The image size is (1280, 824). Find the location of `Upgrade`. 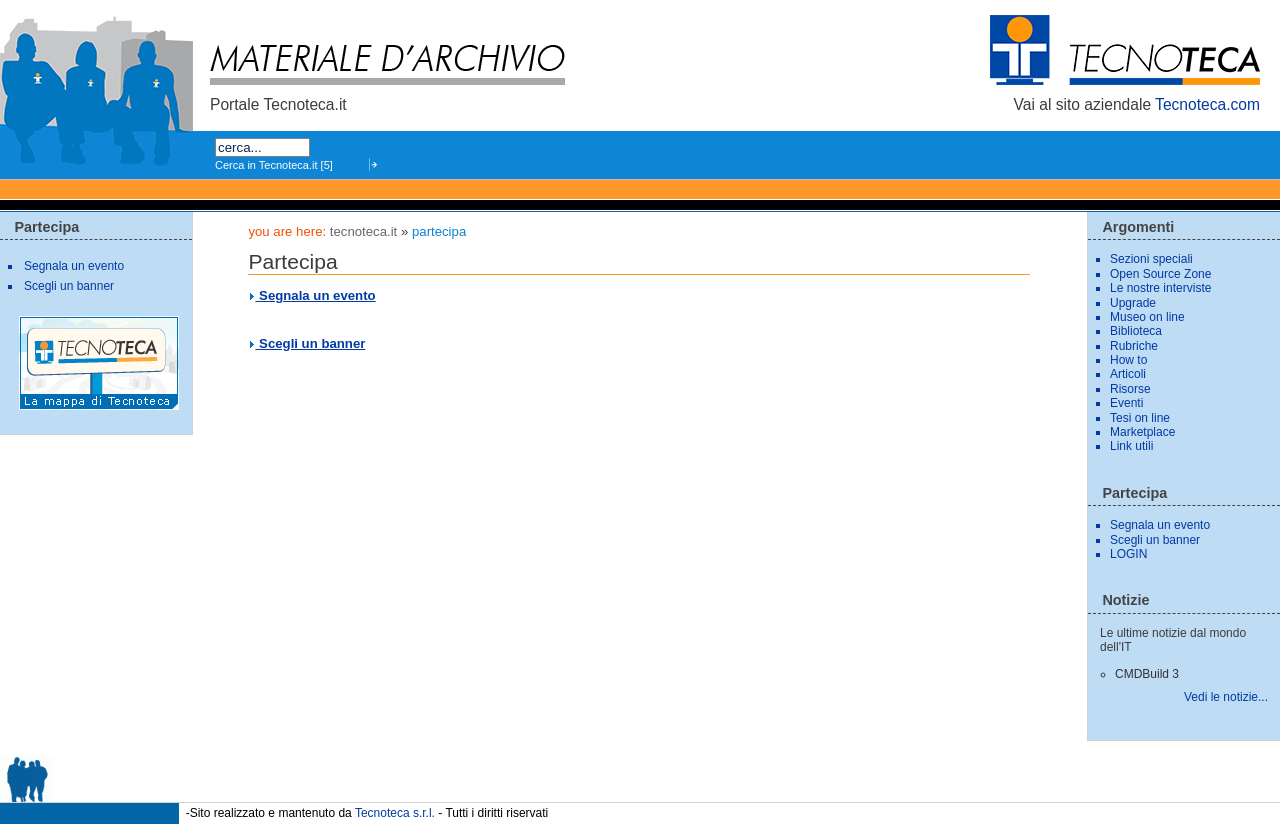

Upgrade is located at coordinates (1133, 303).